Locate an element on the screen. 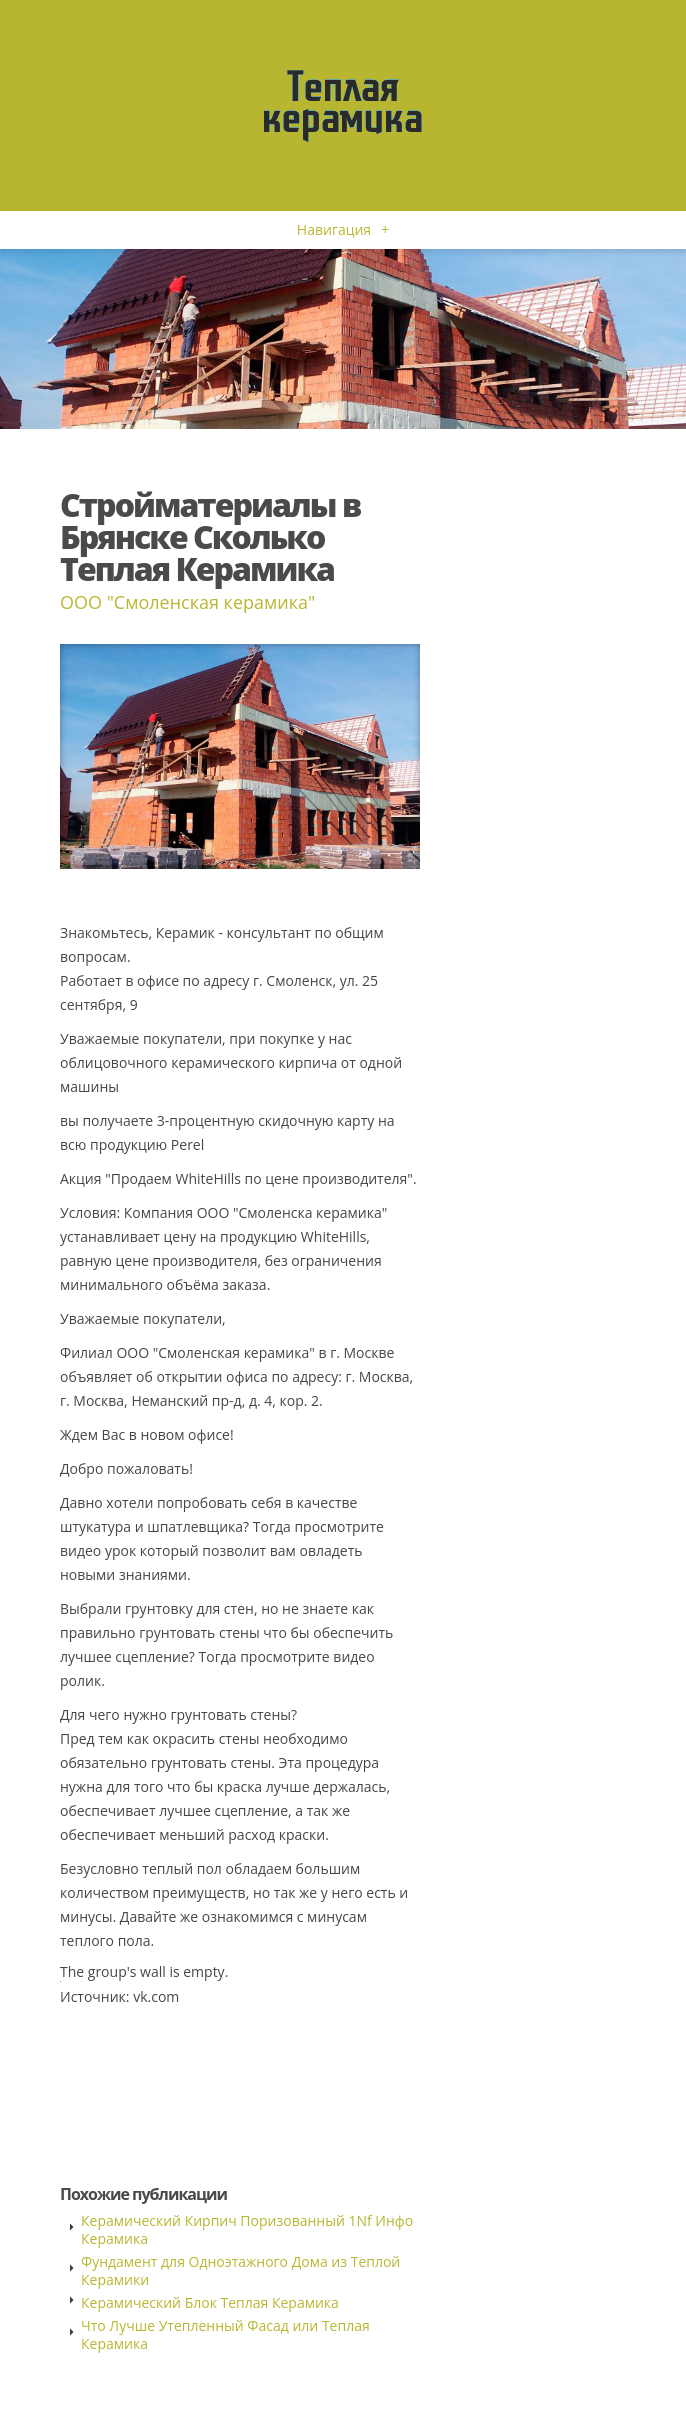 This screenshot has height=2413, width=686. Что Лучше Утепленный Фасад или Теплая Керамика is located at coordinates (225, 2334).